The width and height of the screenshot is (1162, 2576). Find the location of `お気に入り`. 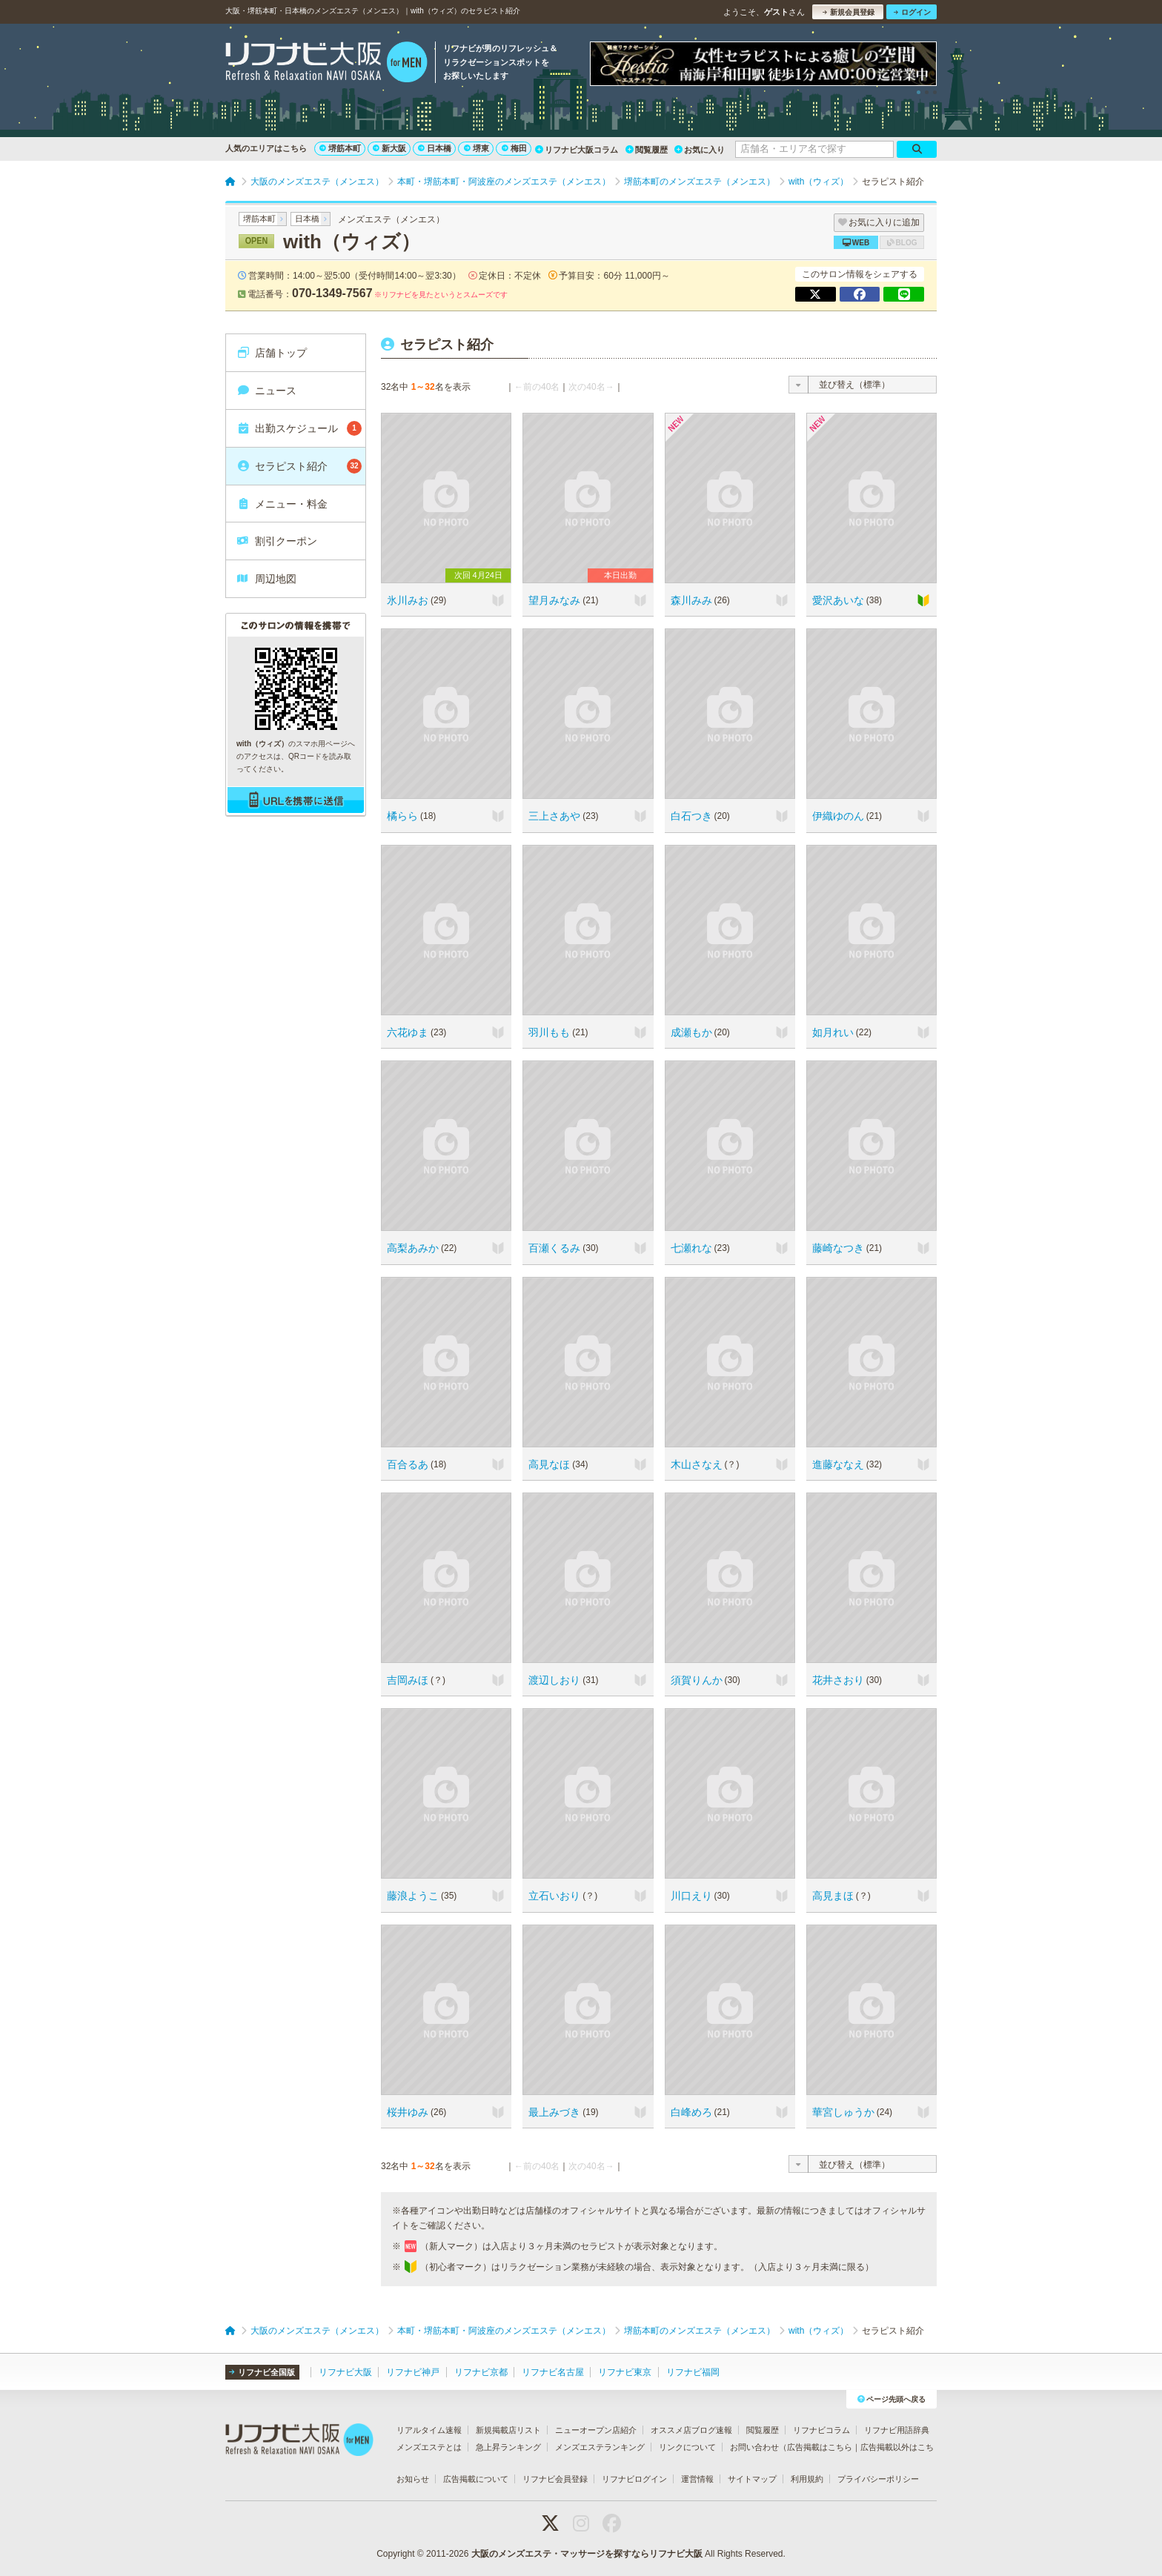

お気に入り is located at coordinates (699, 149).